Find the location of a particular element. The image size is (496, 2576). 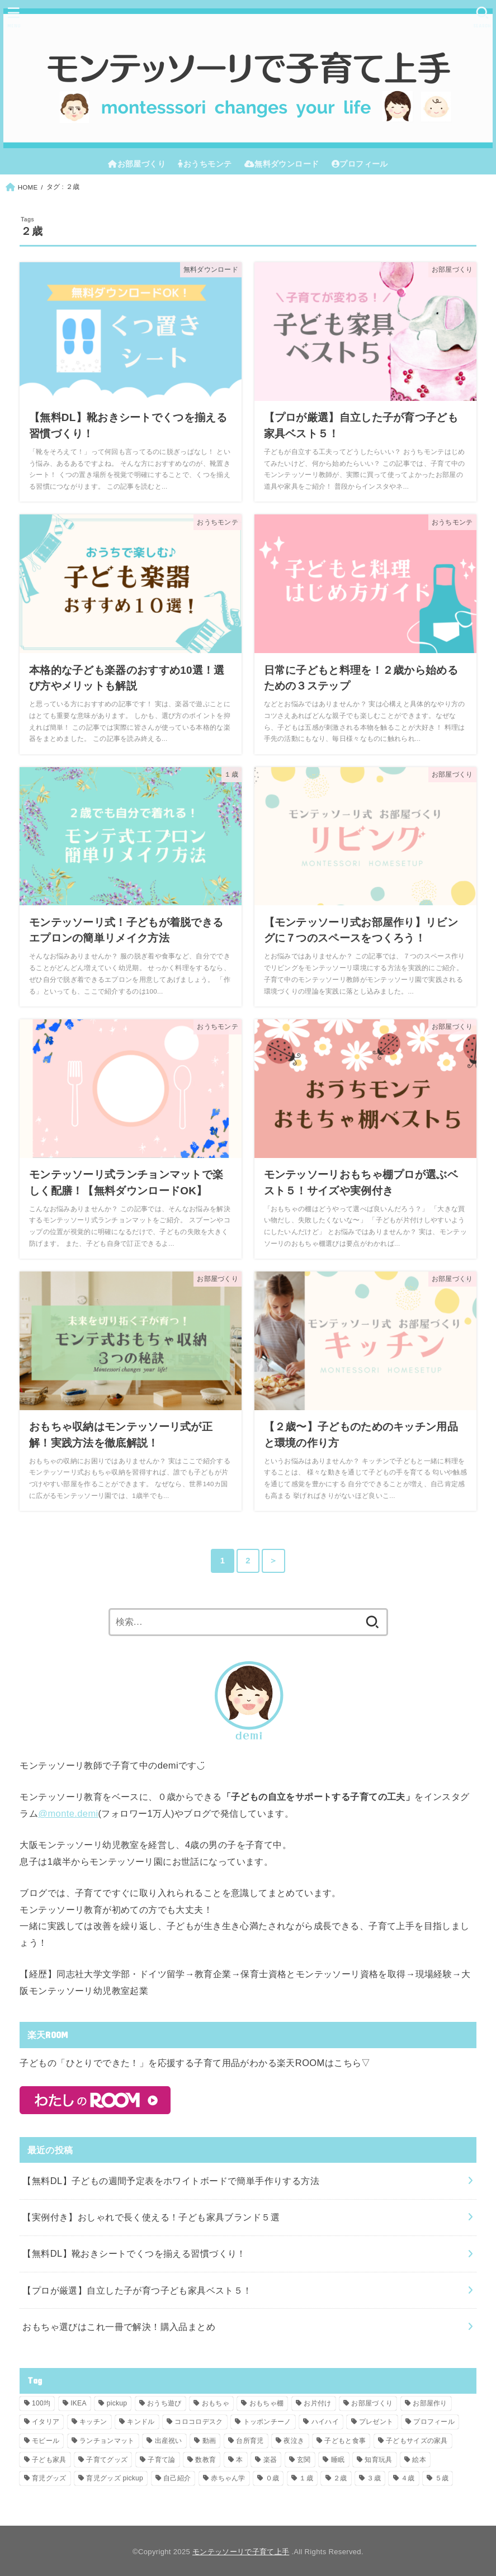

夜泣き [夜泣き (1個の項目)] is located at coordinates (294, 2441).